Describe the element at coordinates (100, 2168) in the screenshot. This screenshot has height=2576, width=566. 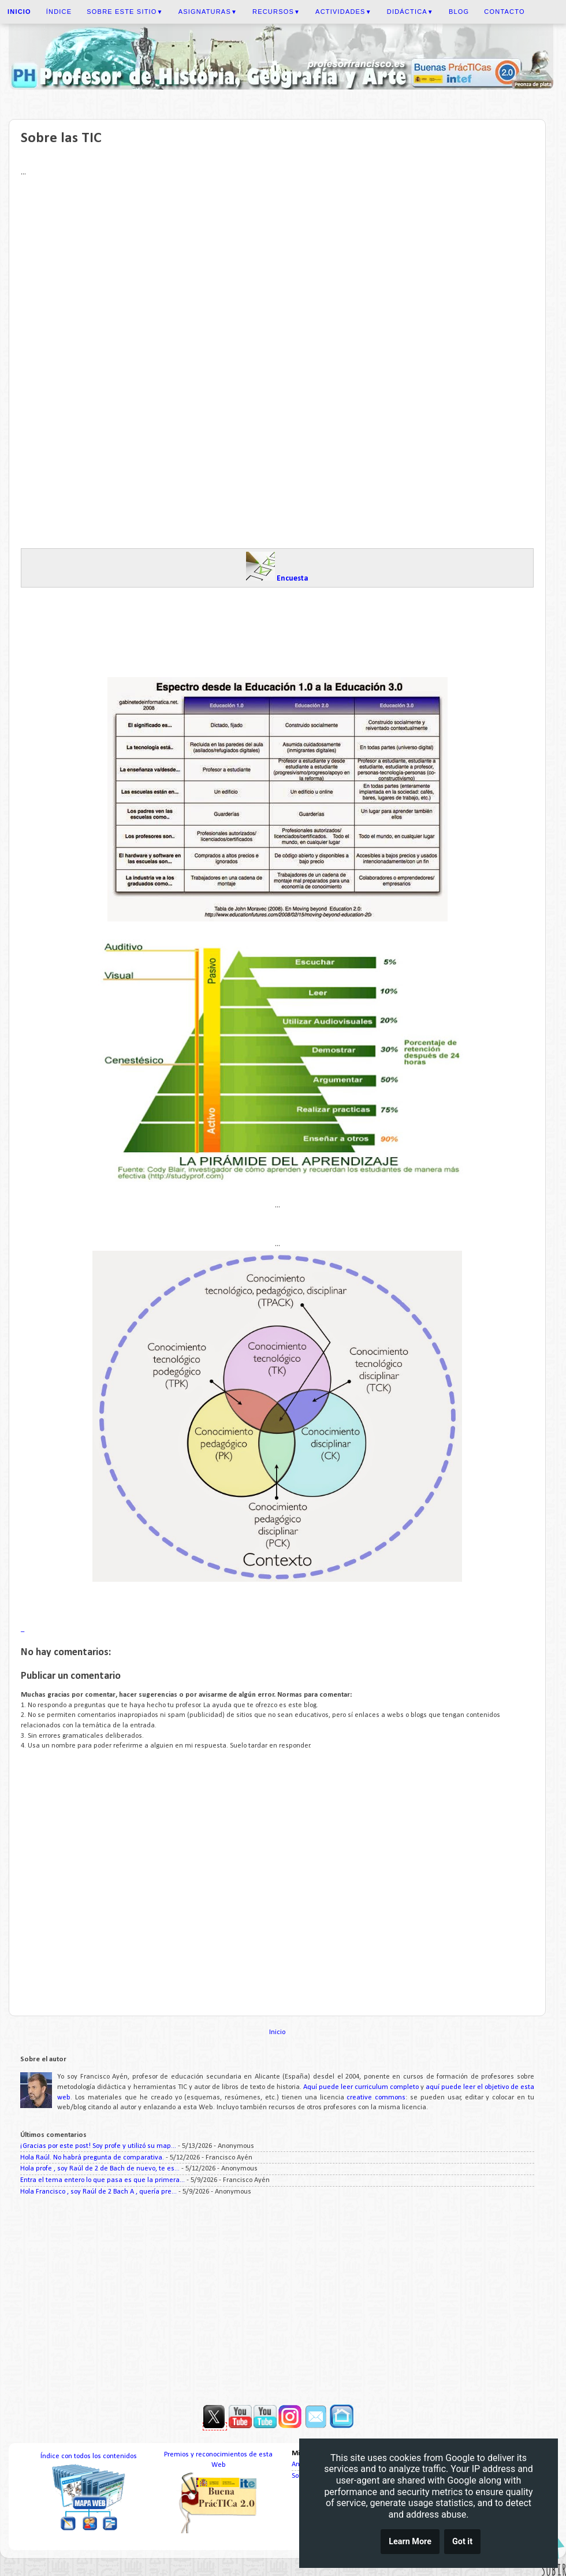
I see `Hola profe , soy Raúl de 2 de Bach de nuevo, te es...` at that location.